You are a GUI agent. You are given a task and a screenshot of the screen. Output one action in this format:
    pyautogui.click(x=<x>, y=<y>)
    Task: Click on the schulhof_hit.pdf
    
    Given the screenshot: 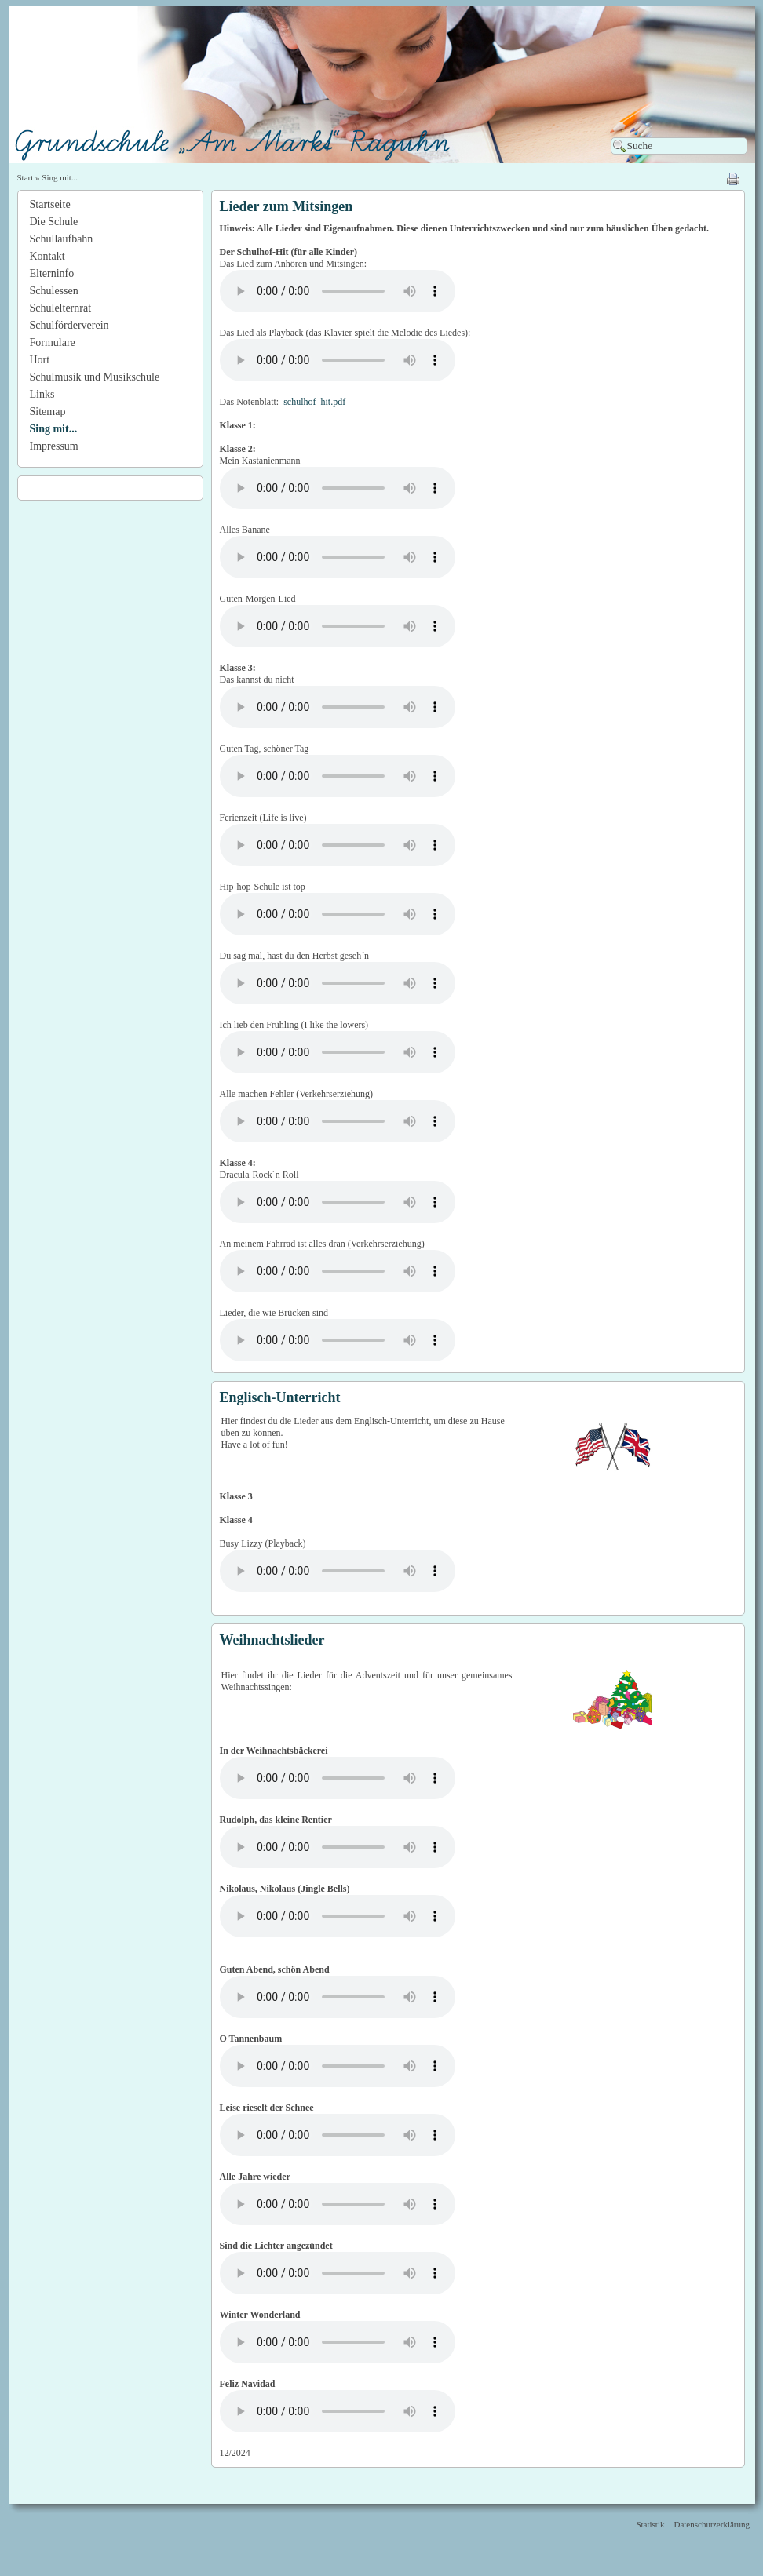 What is the action you would take?
    pyautogui.click(x=314, y=401)
    